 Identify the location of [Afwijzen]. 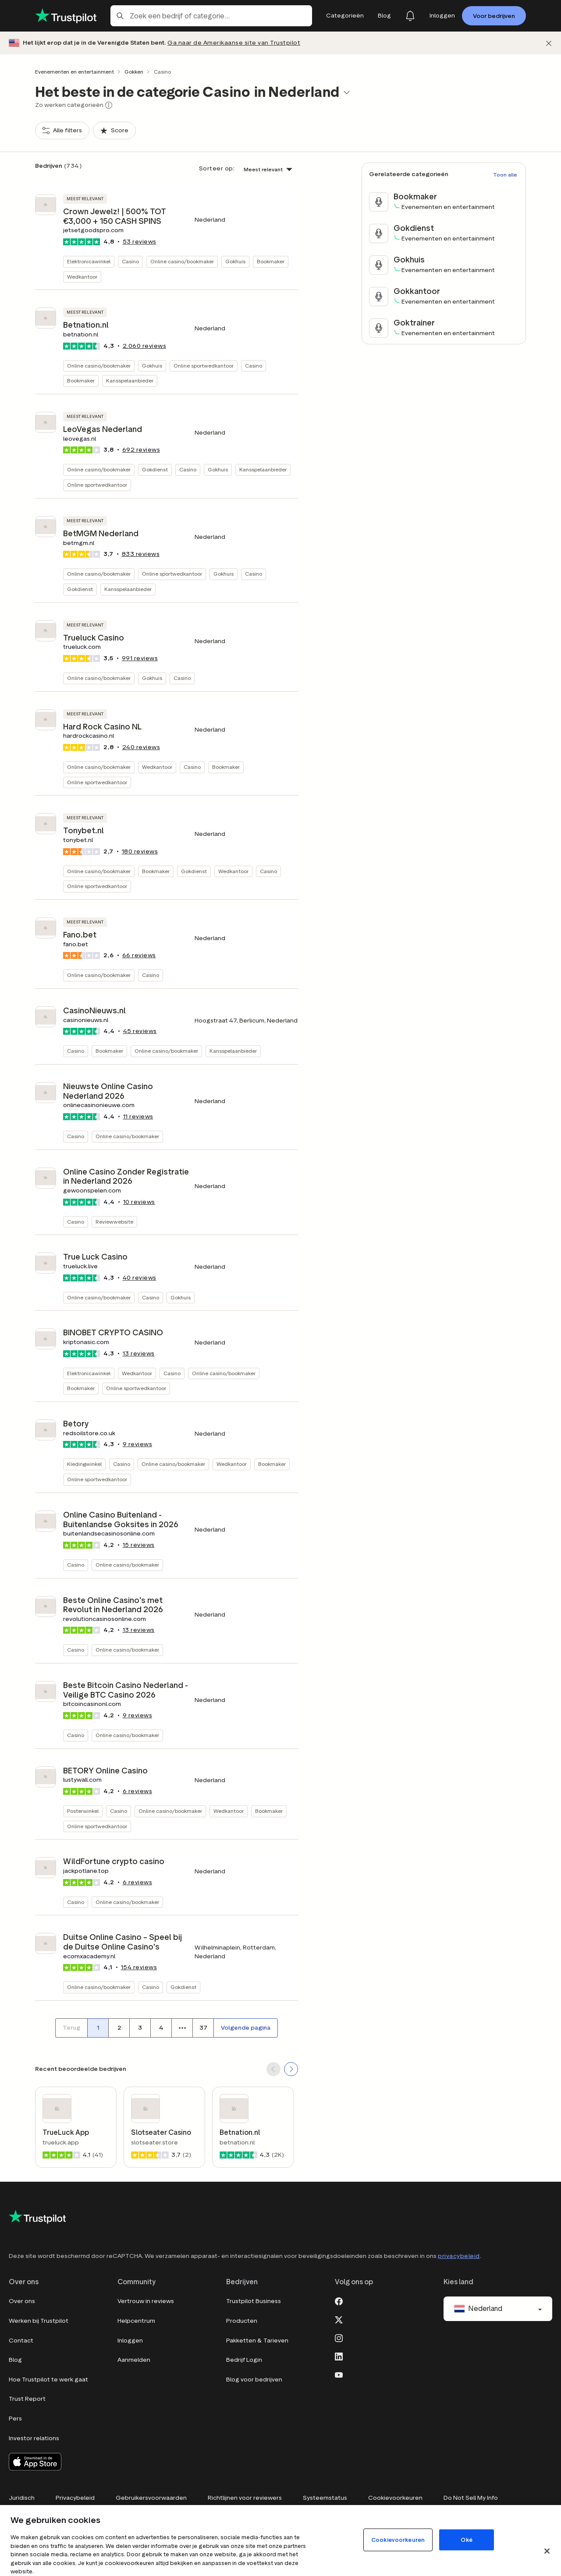
(548, 43).